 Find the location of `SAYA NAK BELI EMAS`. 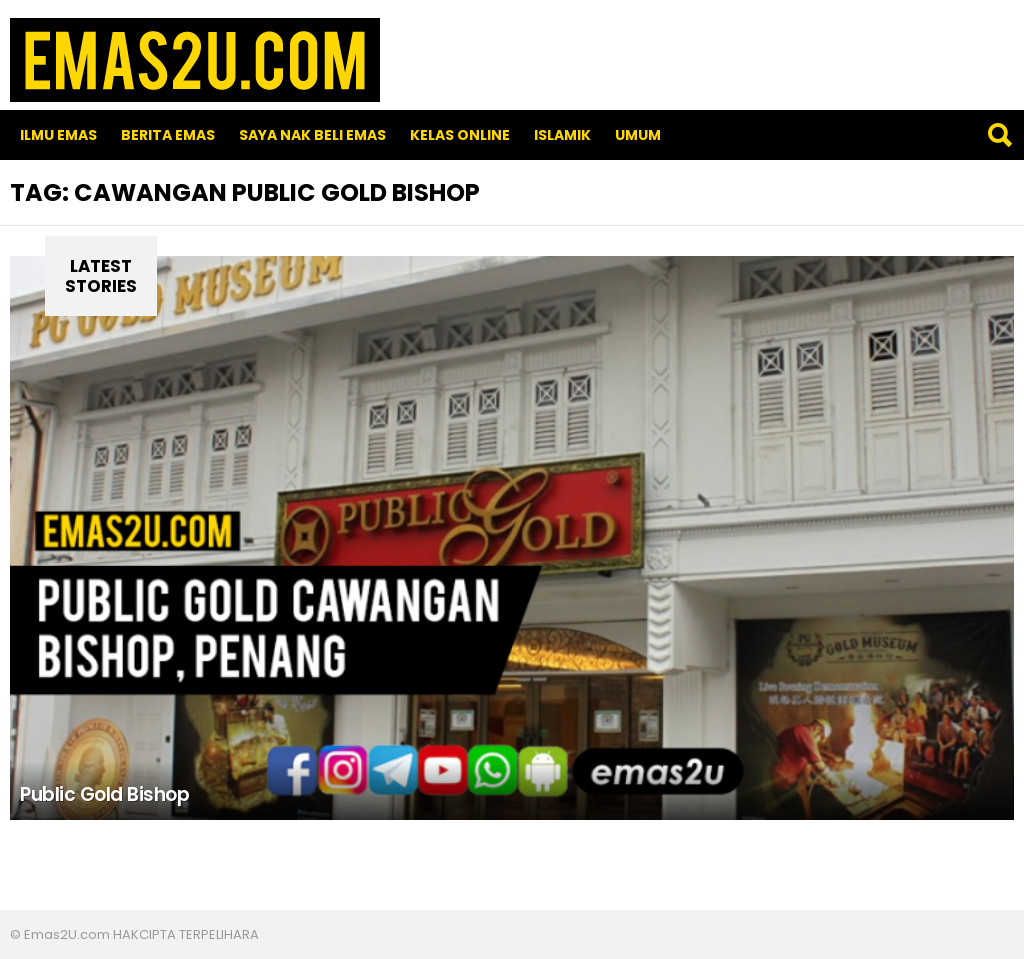

SAYA NAK BELI EMAS is located at coordinates (312, 135).